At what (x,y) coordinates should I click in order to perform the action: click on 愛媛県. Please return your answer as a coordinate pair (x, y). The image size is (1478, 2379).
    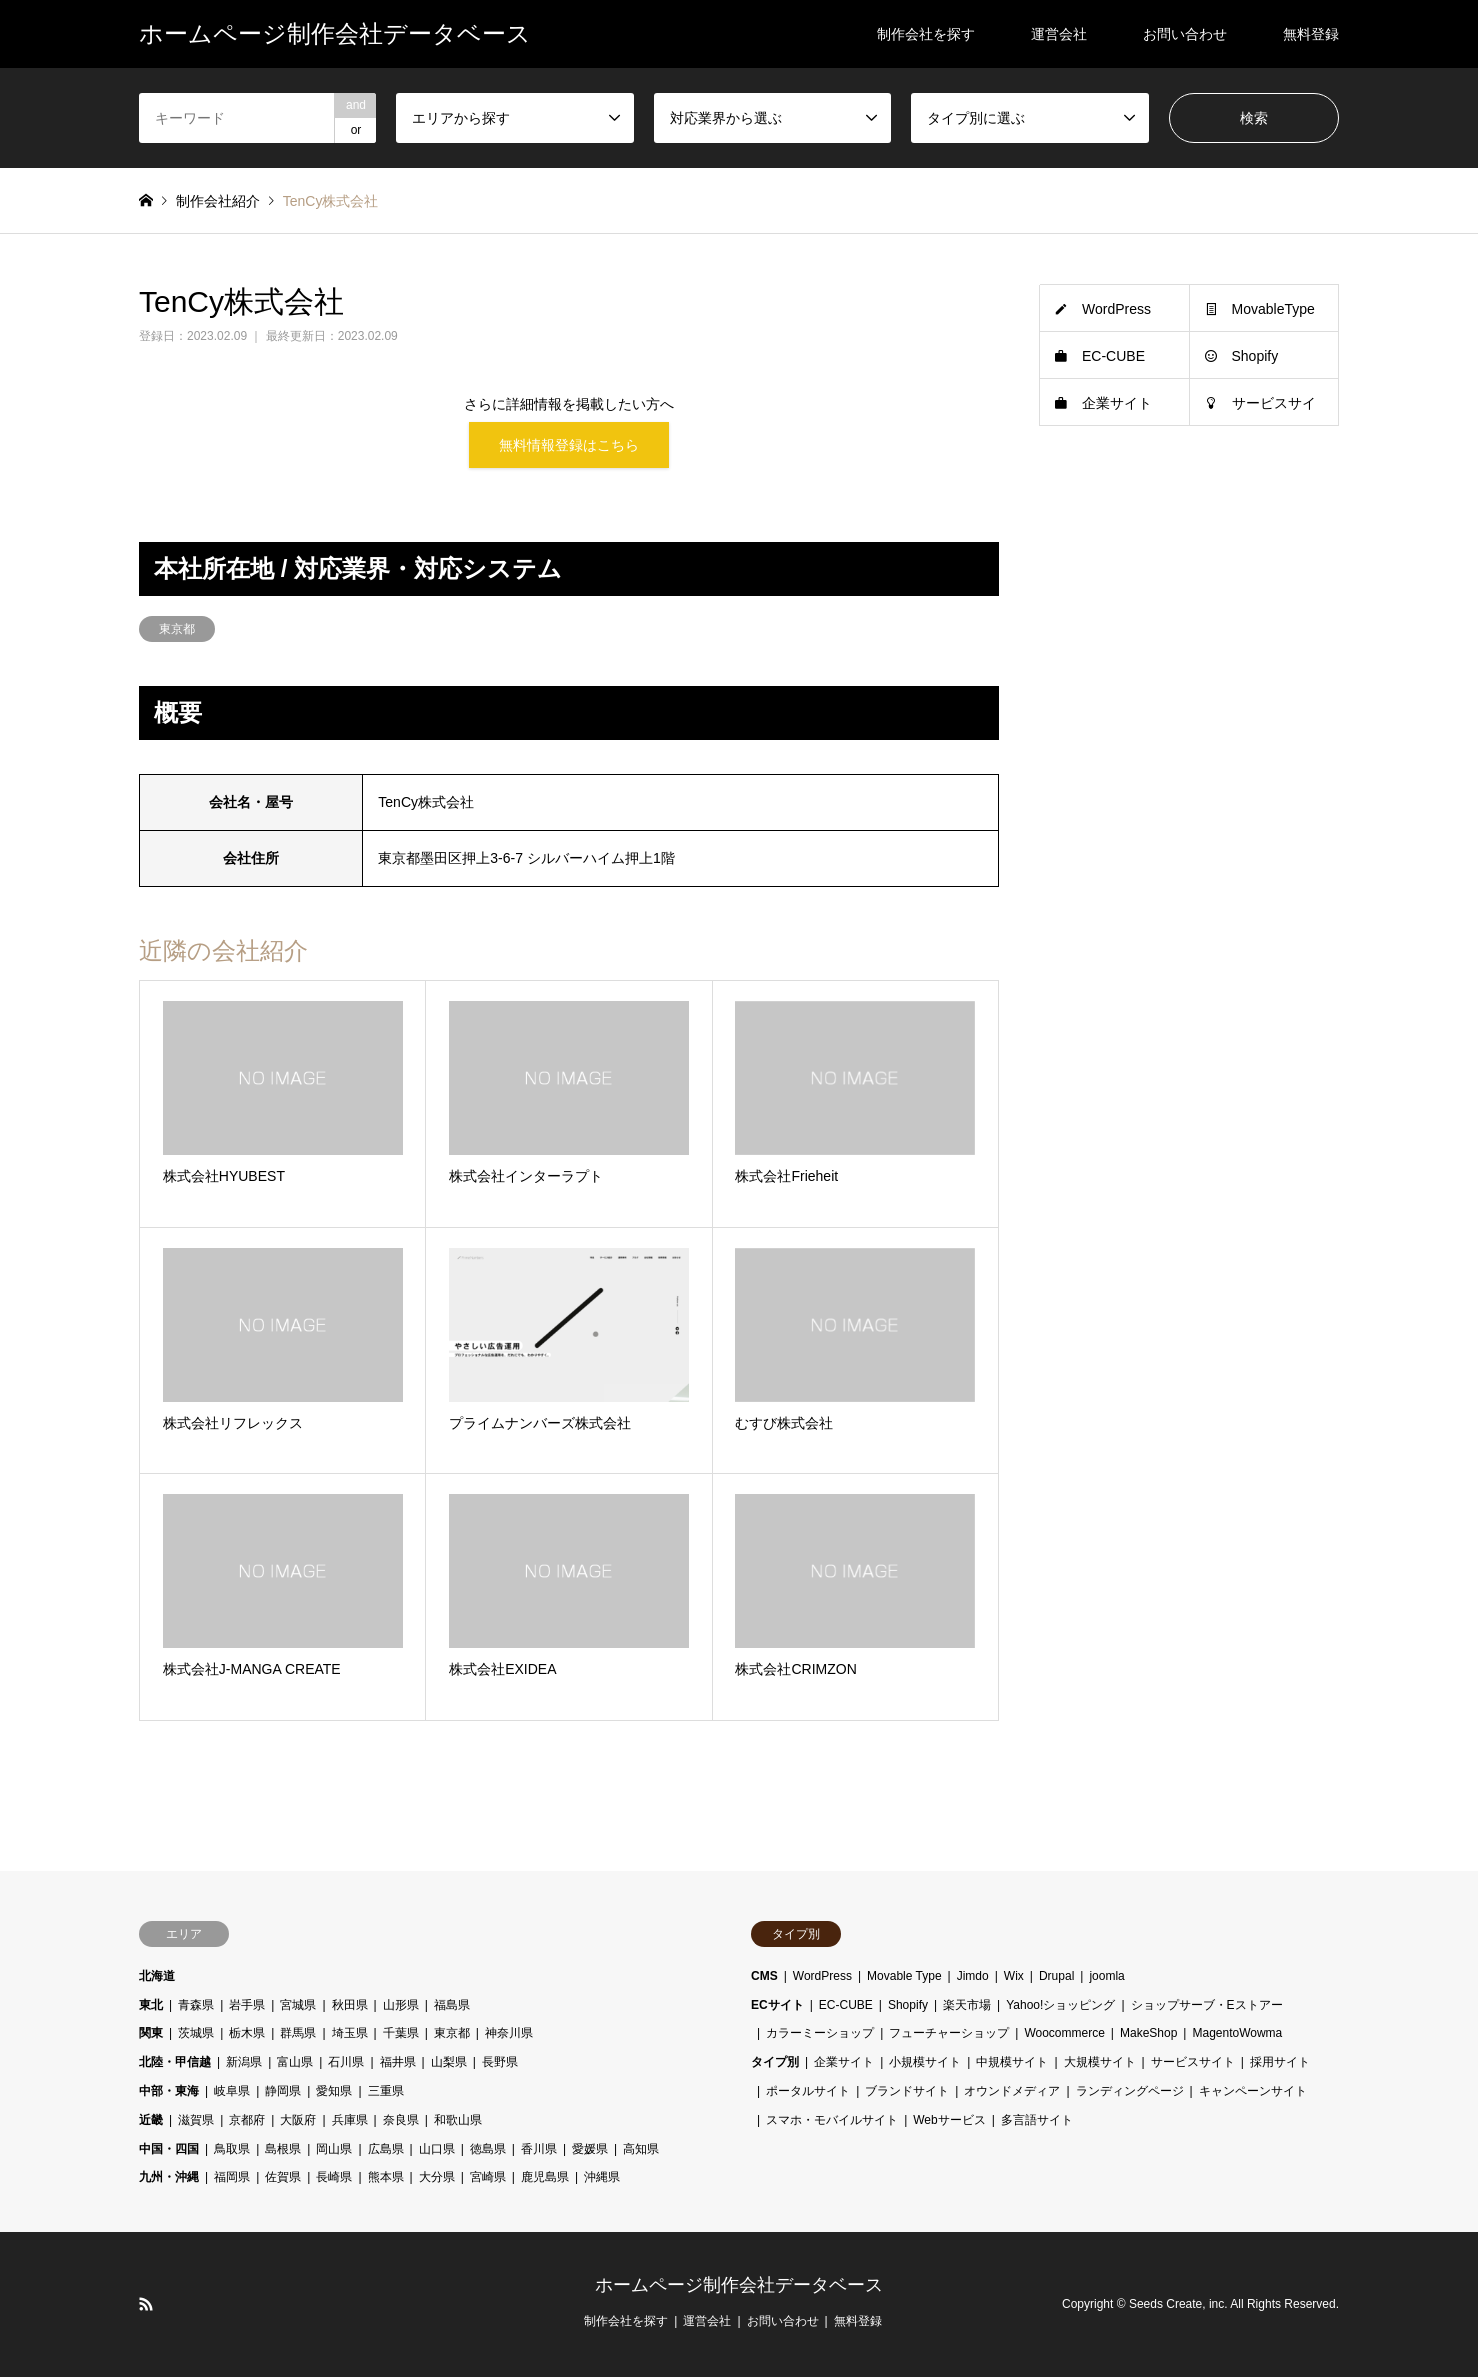
    Looking at the image, I should click on (590, 2151).